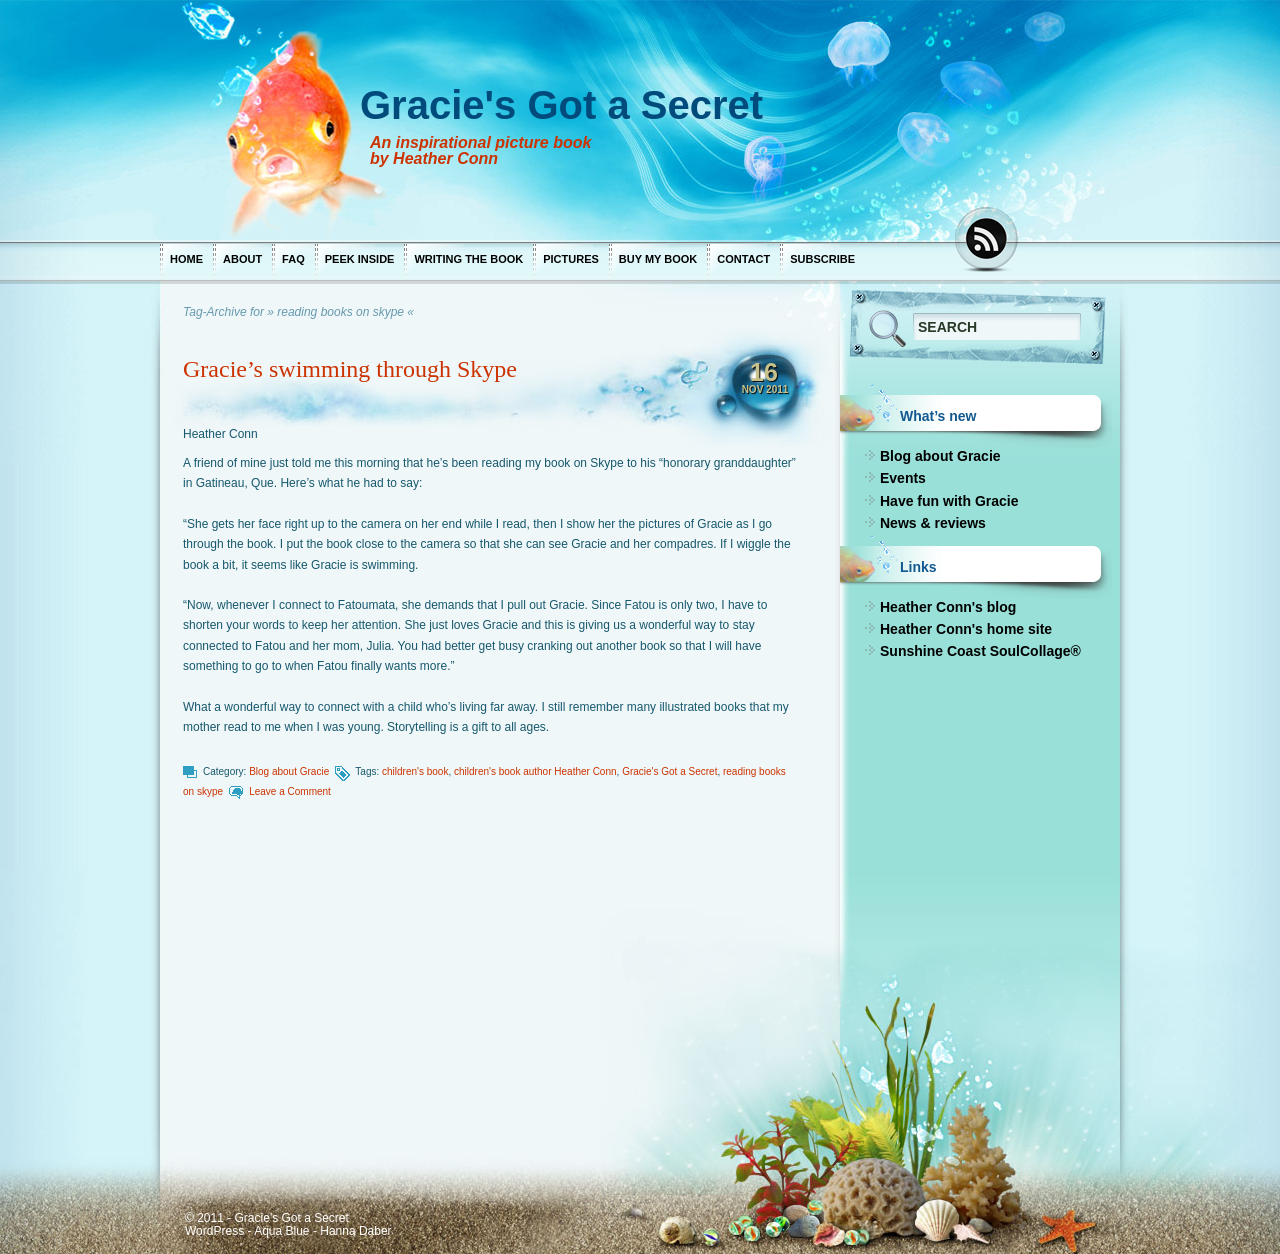  What do you see at coordinates (571, 259) in the screenshot?
I see `Pictures` at bounding box center [571, 259].